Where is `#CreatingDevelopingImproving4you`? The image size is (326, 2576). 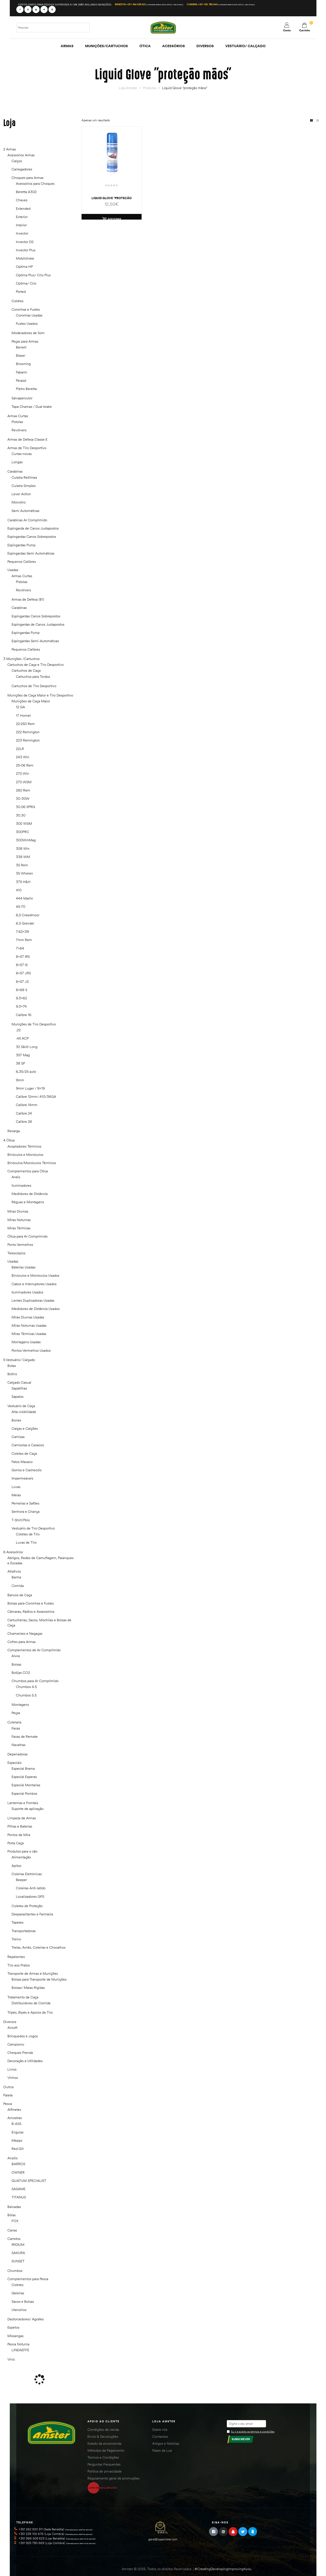 #CreatingDevelopingImproving4you is located at coordinates (223, 2569).